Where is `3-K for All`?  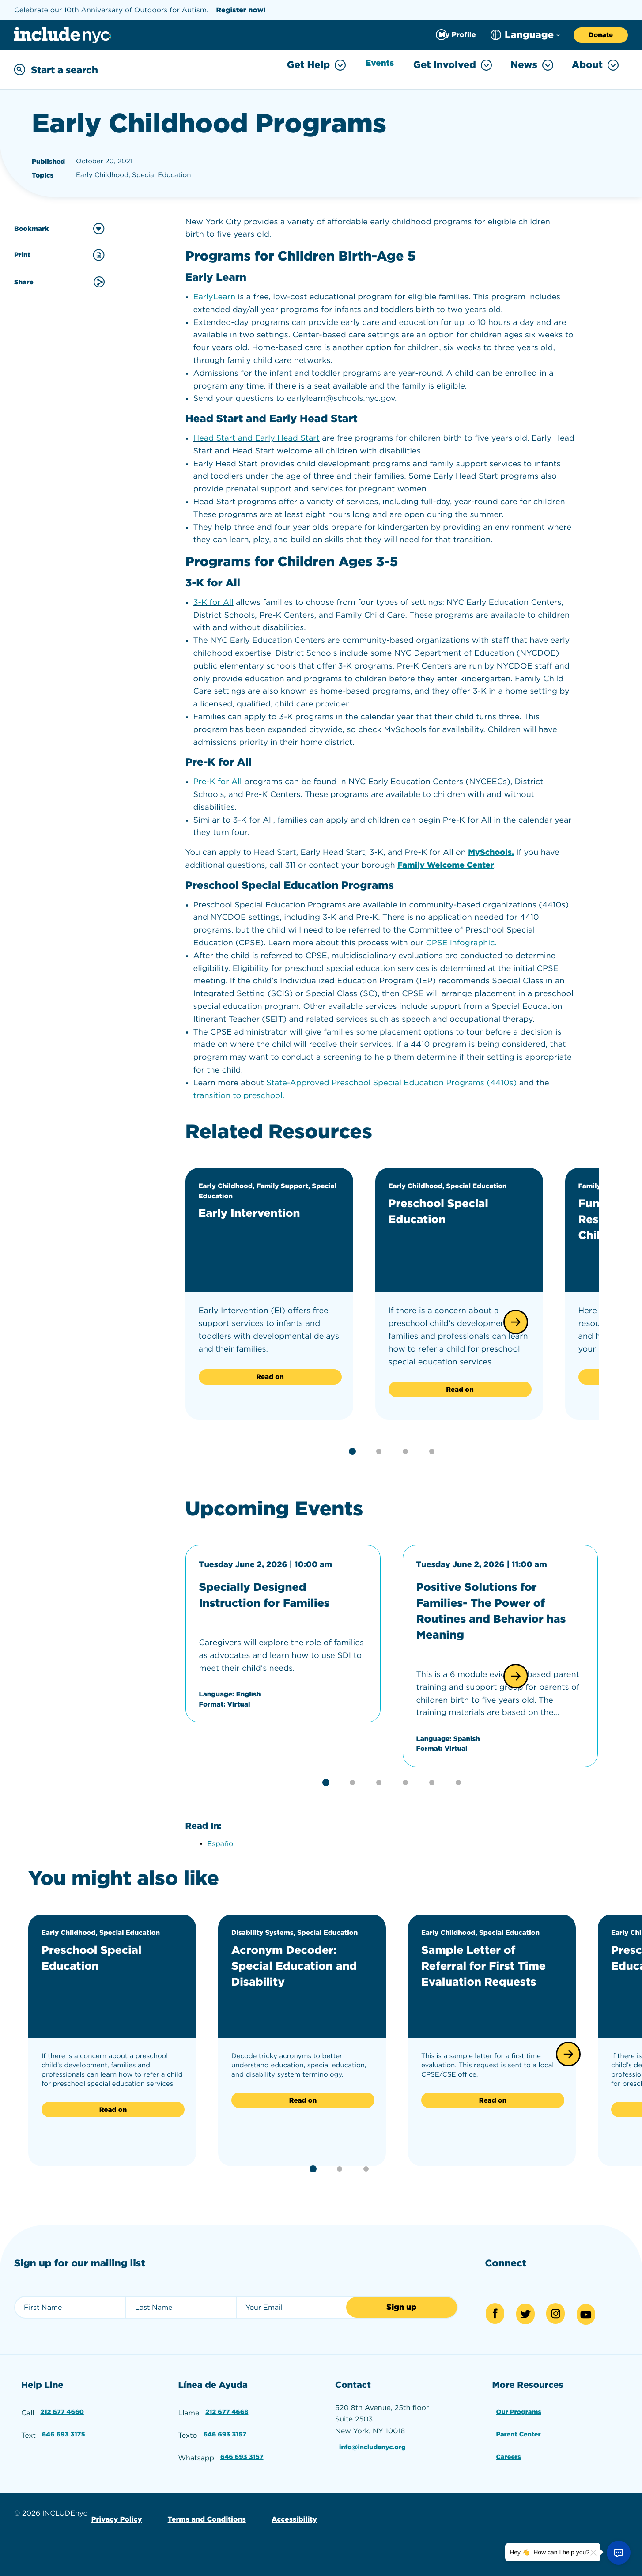 3-K for All is located at coordinates (213, 600).